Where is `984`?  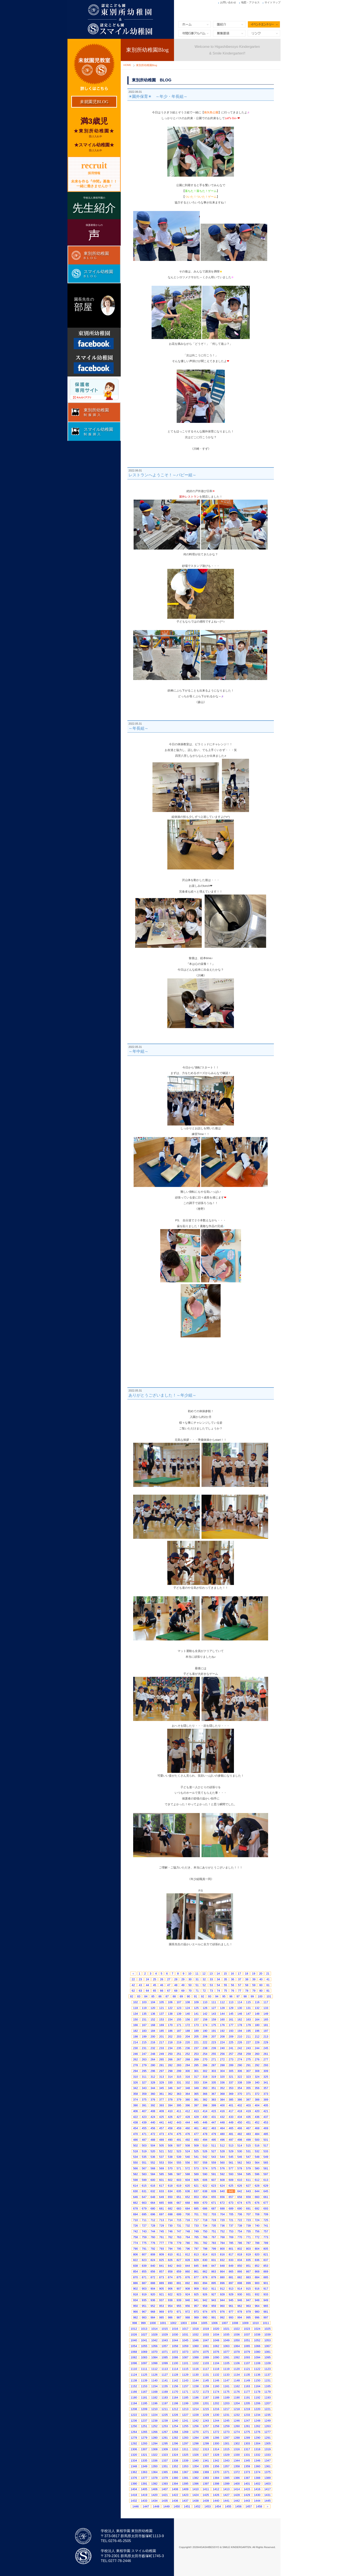 984 is located at coordinates (152, 2317).